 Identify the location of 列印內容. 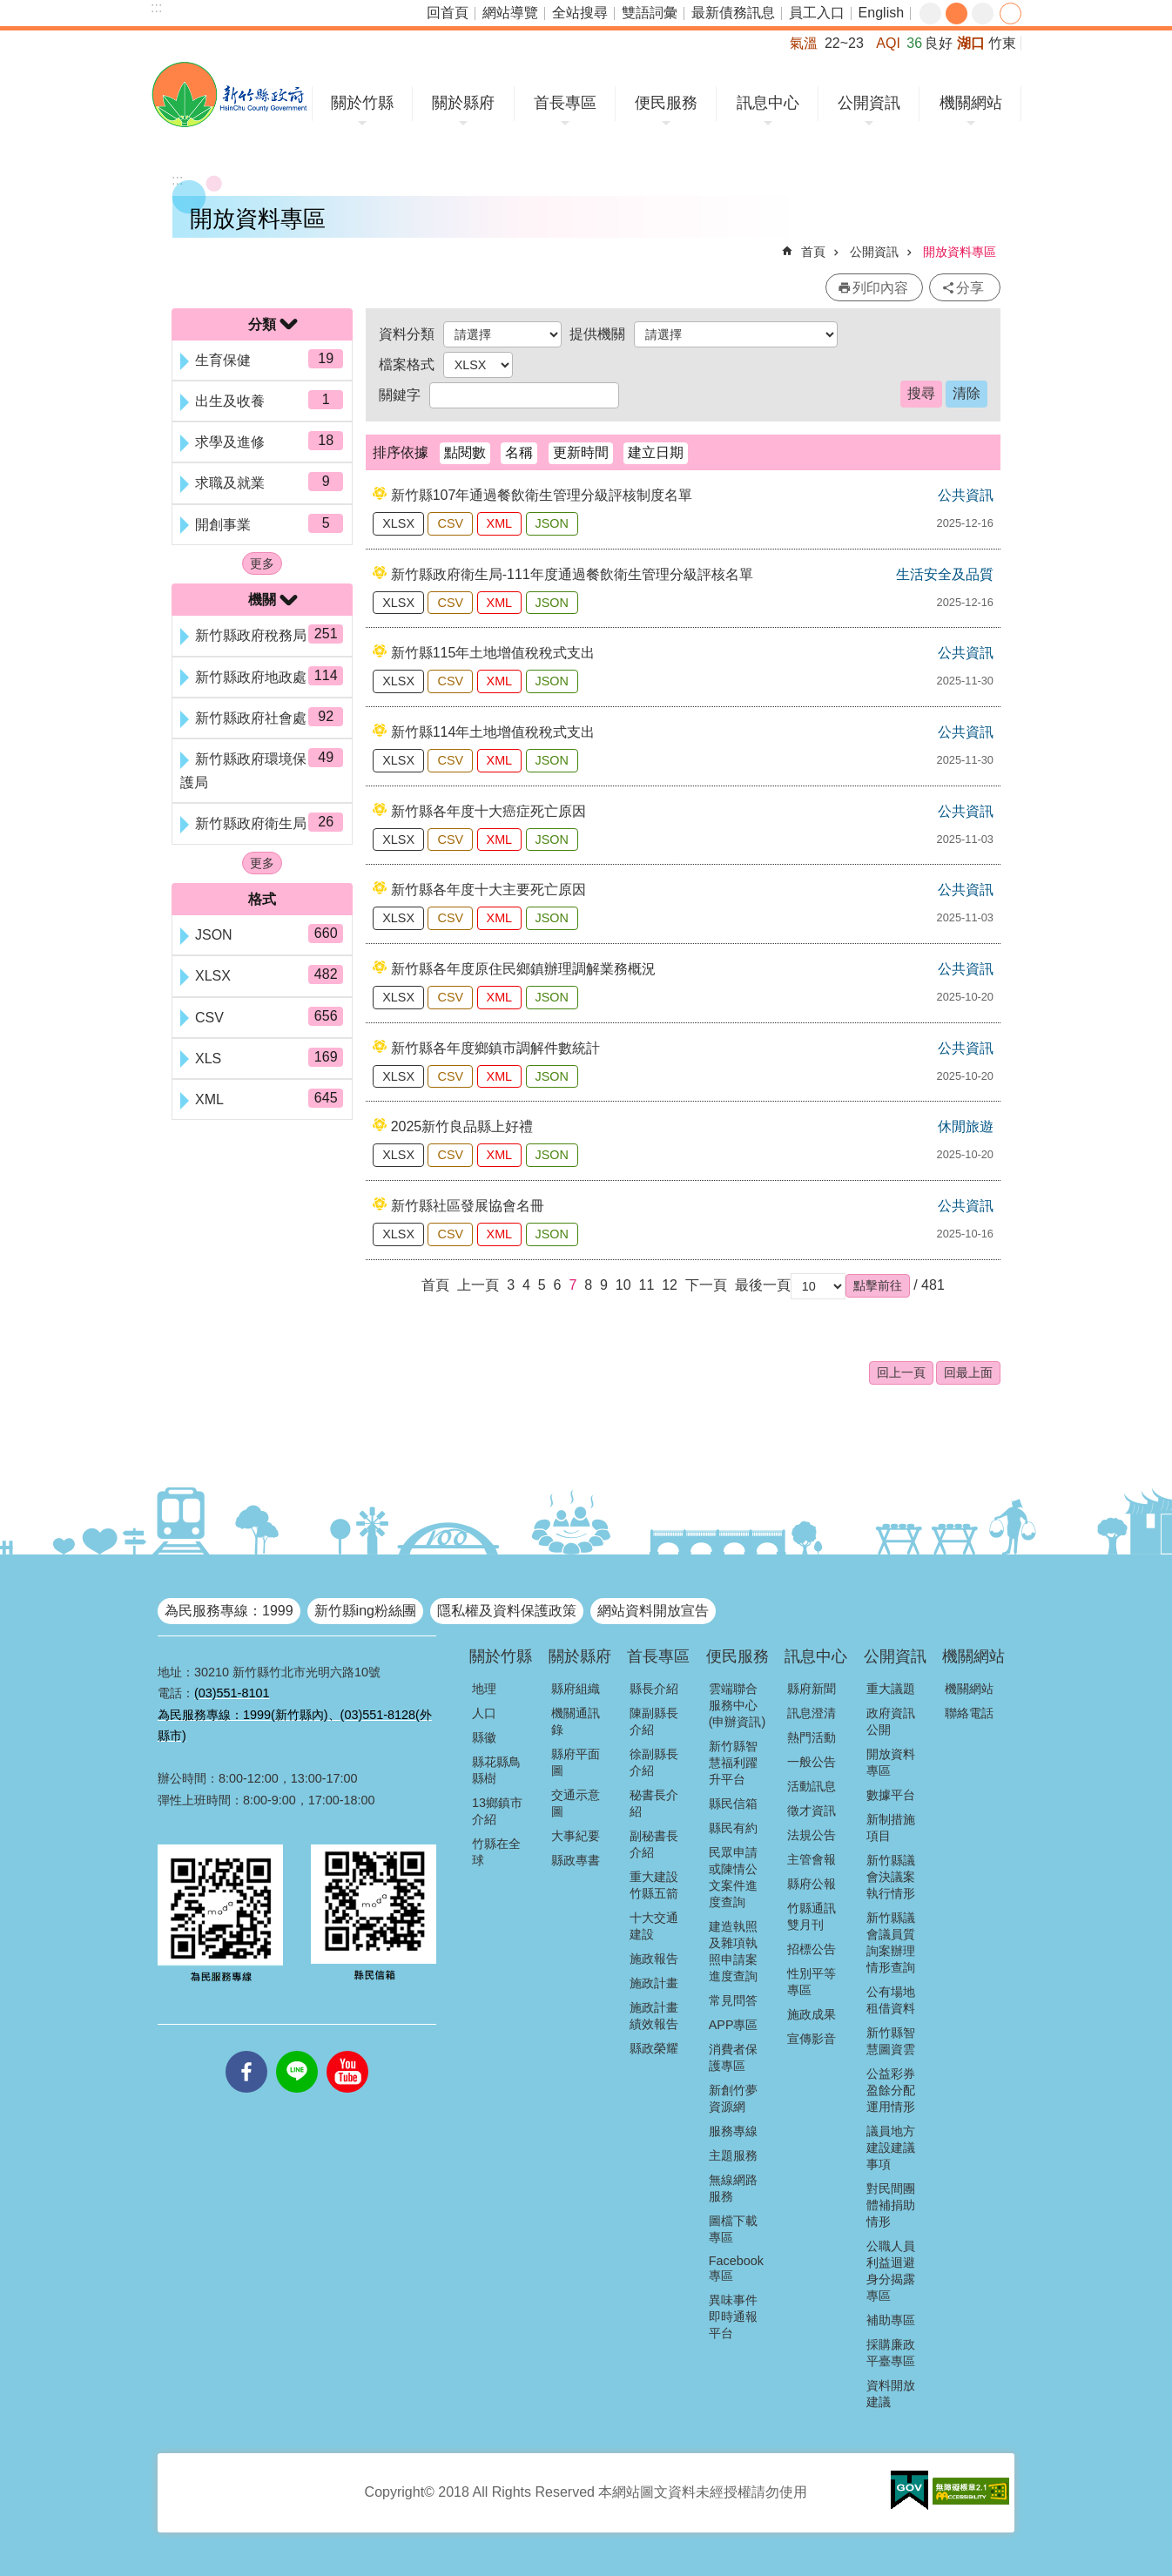
(880, 287).